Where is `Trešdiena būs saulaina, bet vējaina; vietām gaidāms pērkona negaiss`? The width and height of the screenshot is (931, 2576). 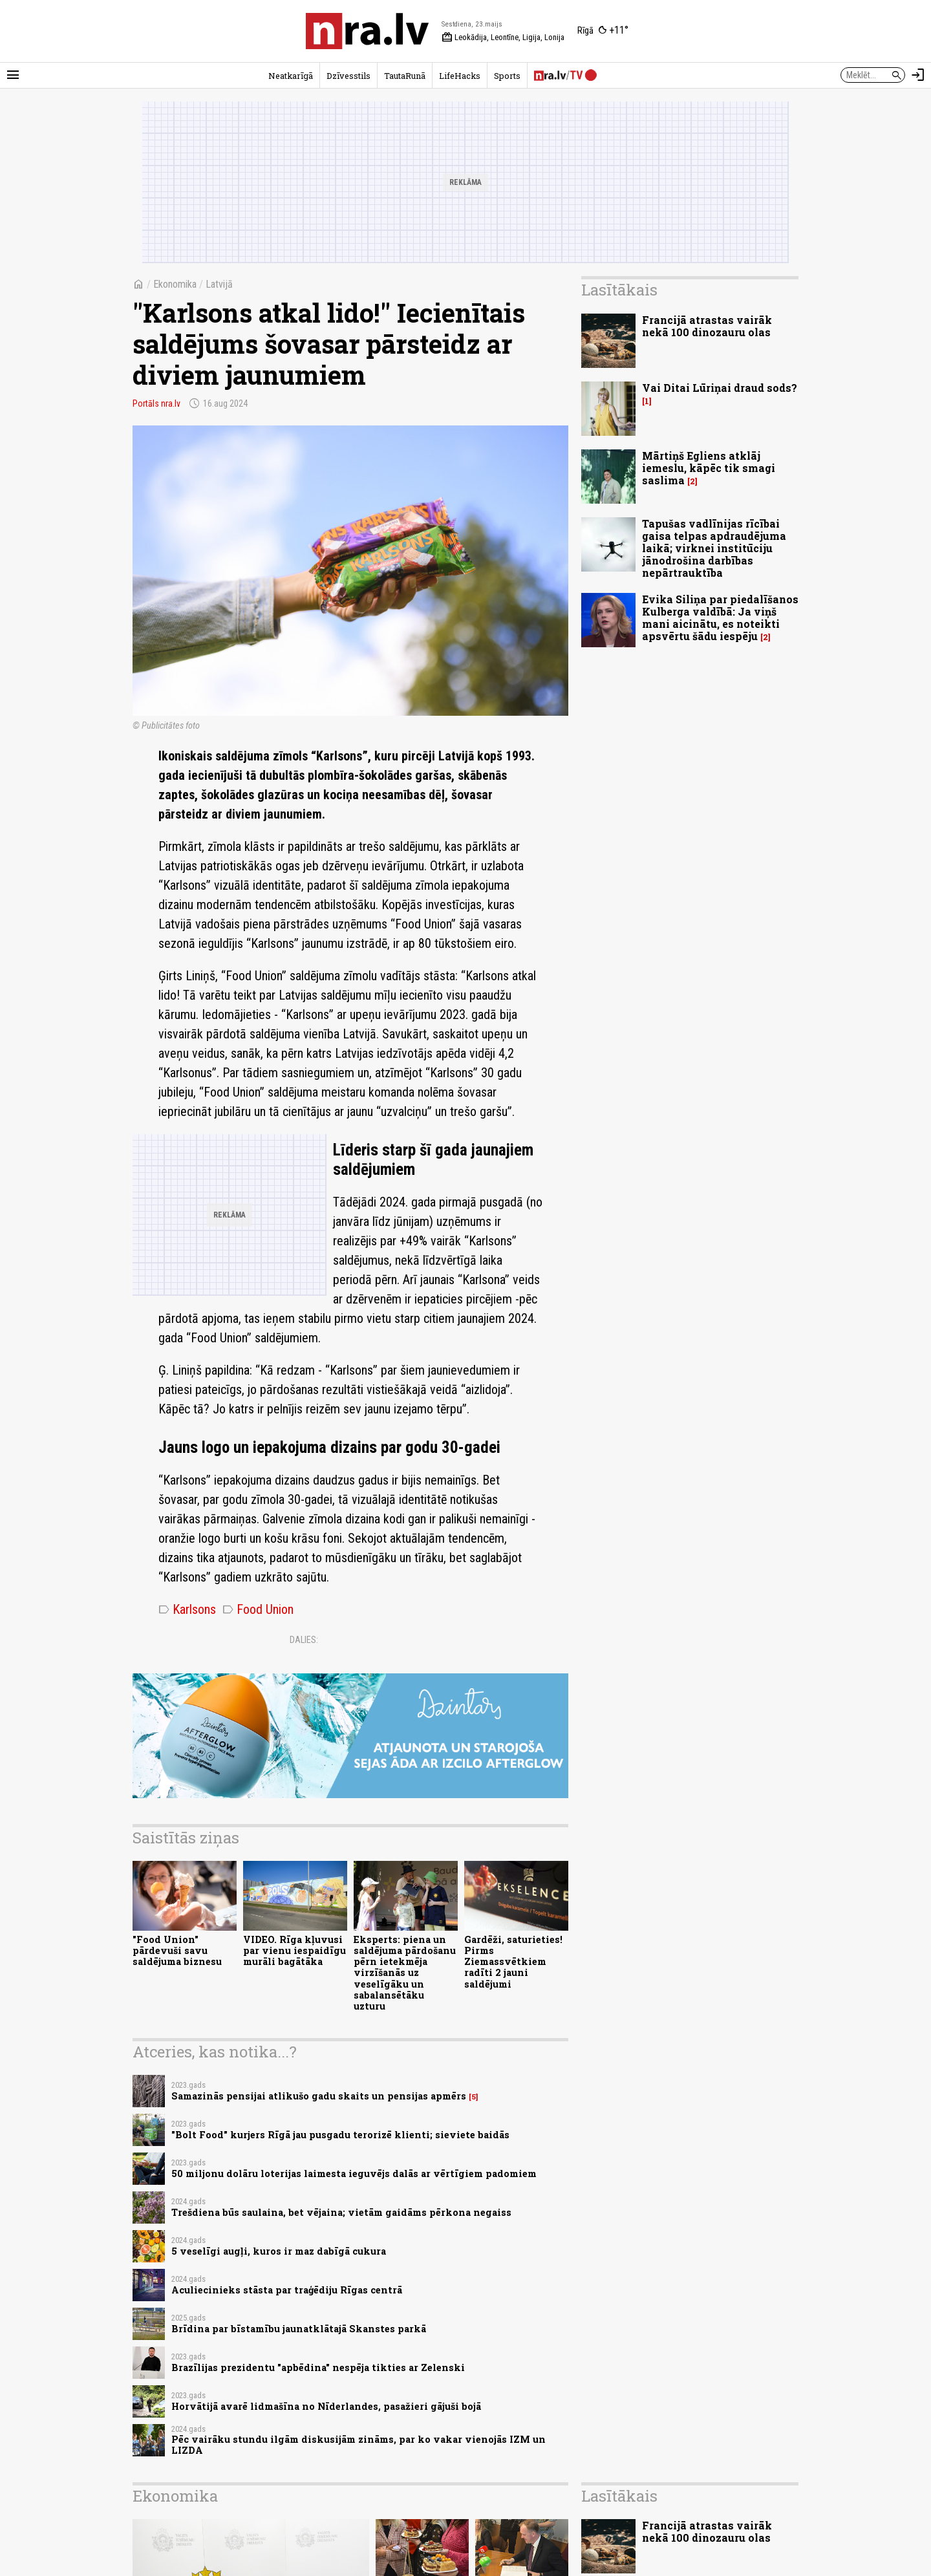
Trešdiena būs saulaina, bet vējaina; vietām gaidāms pērkona negaiss is located at coordinates (341, 2212).